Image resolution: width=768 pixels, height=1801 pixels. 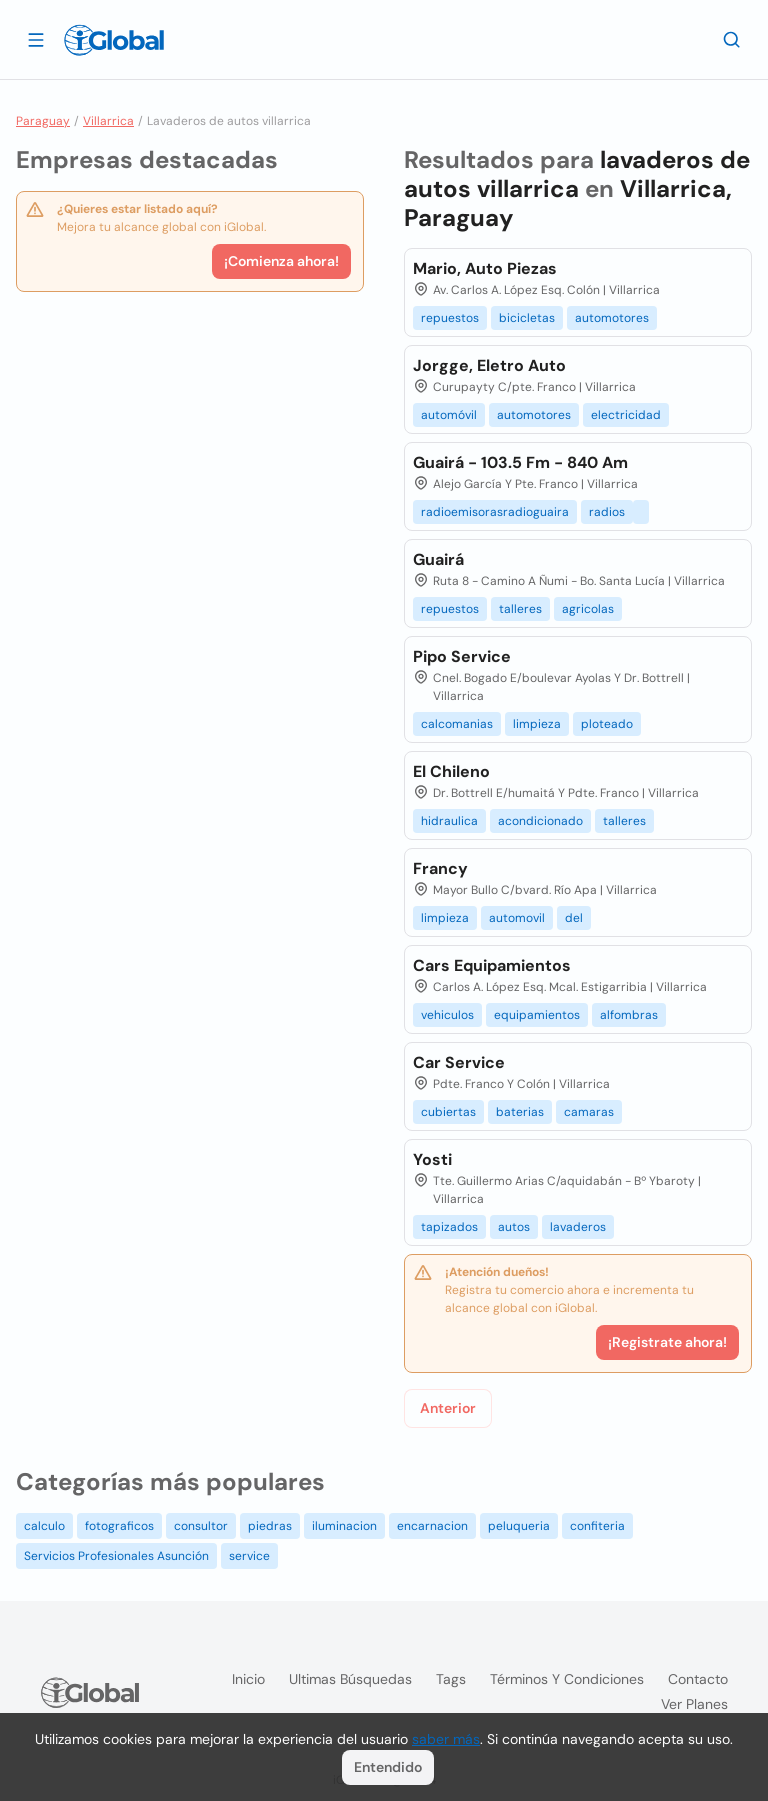 I want to click on Mario, Auto Piezas, so click(x=485, y=268).